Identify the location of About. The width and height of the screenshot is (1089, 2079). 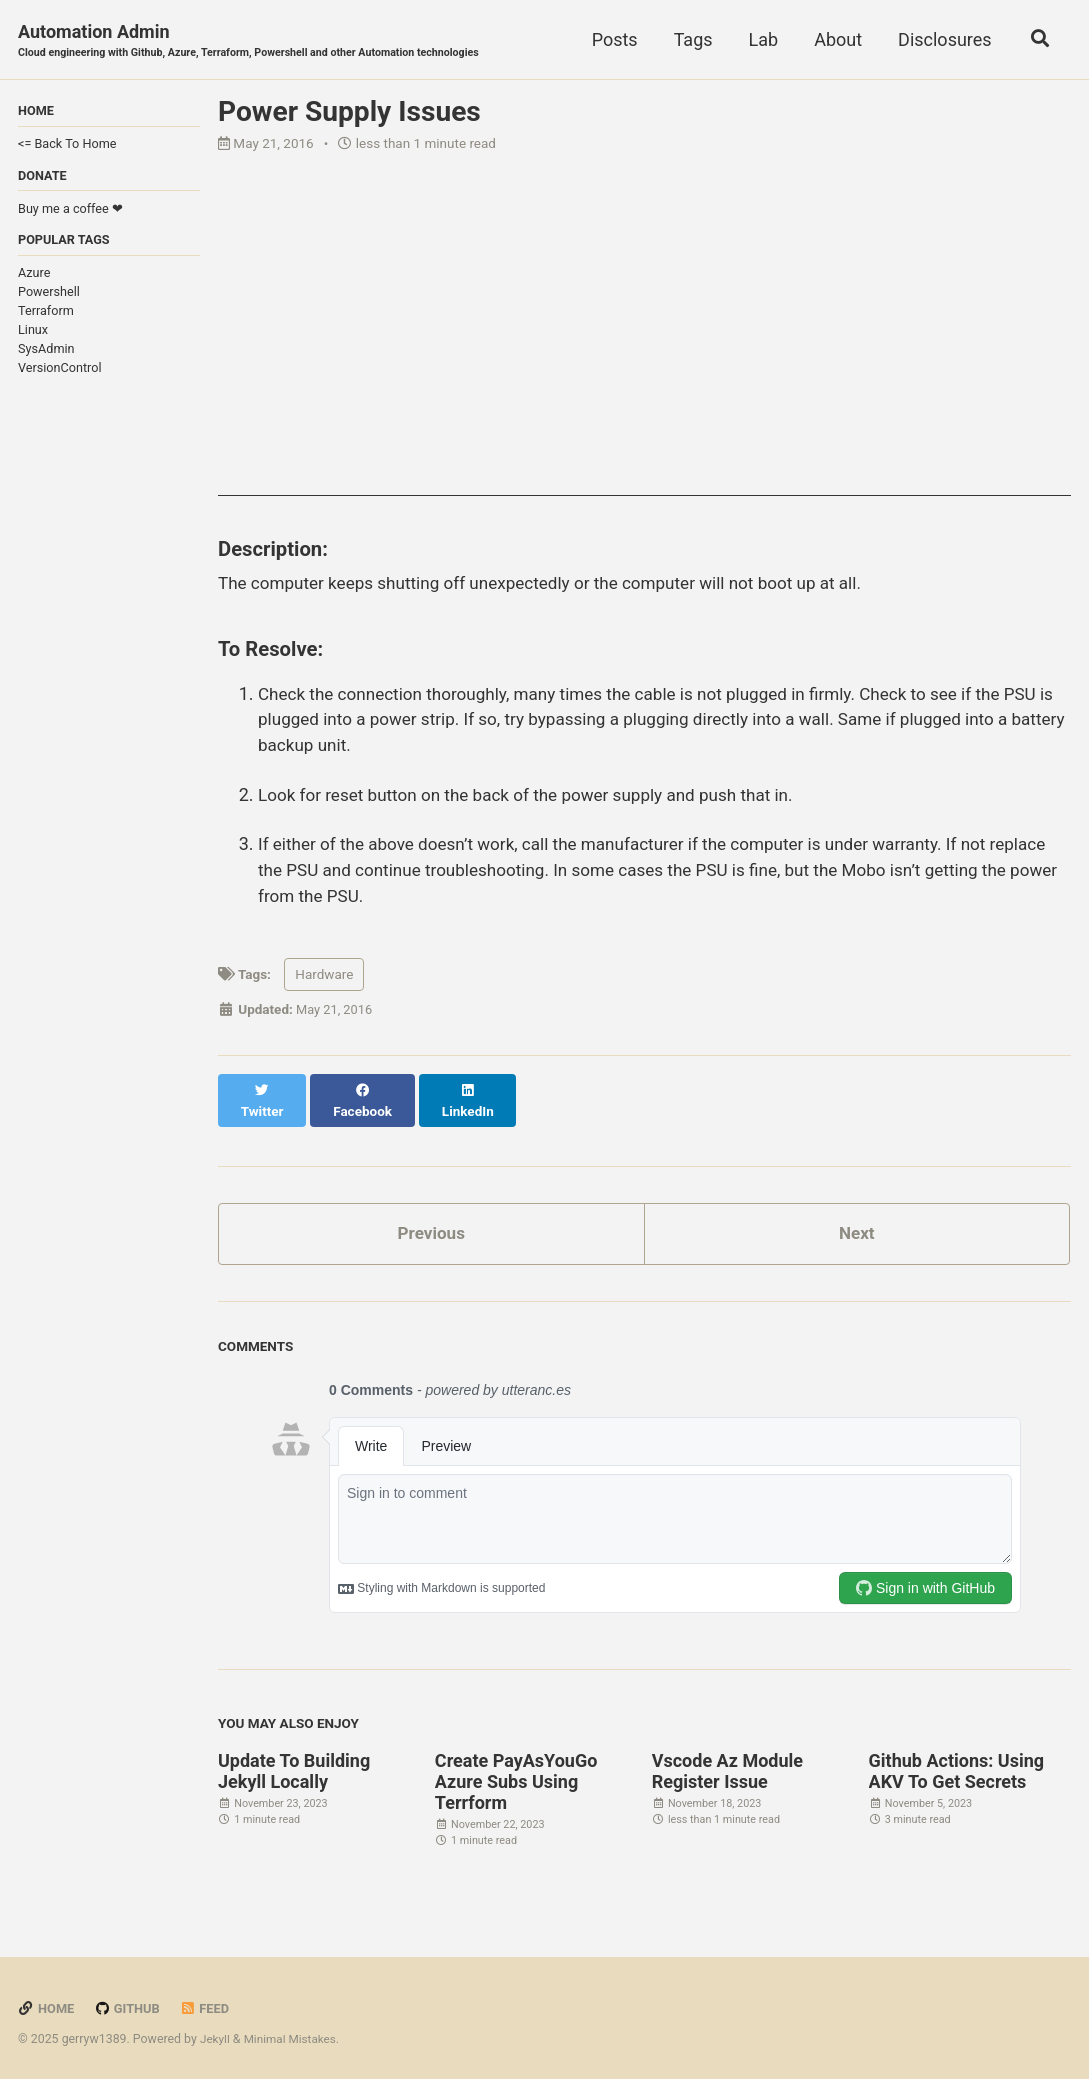
(834, 39).